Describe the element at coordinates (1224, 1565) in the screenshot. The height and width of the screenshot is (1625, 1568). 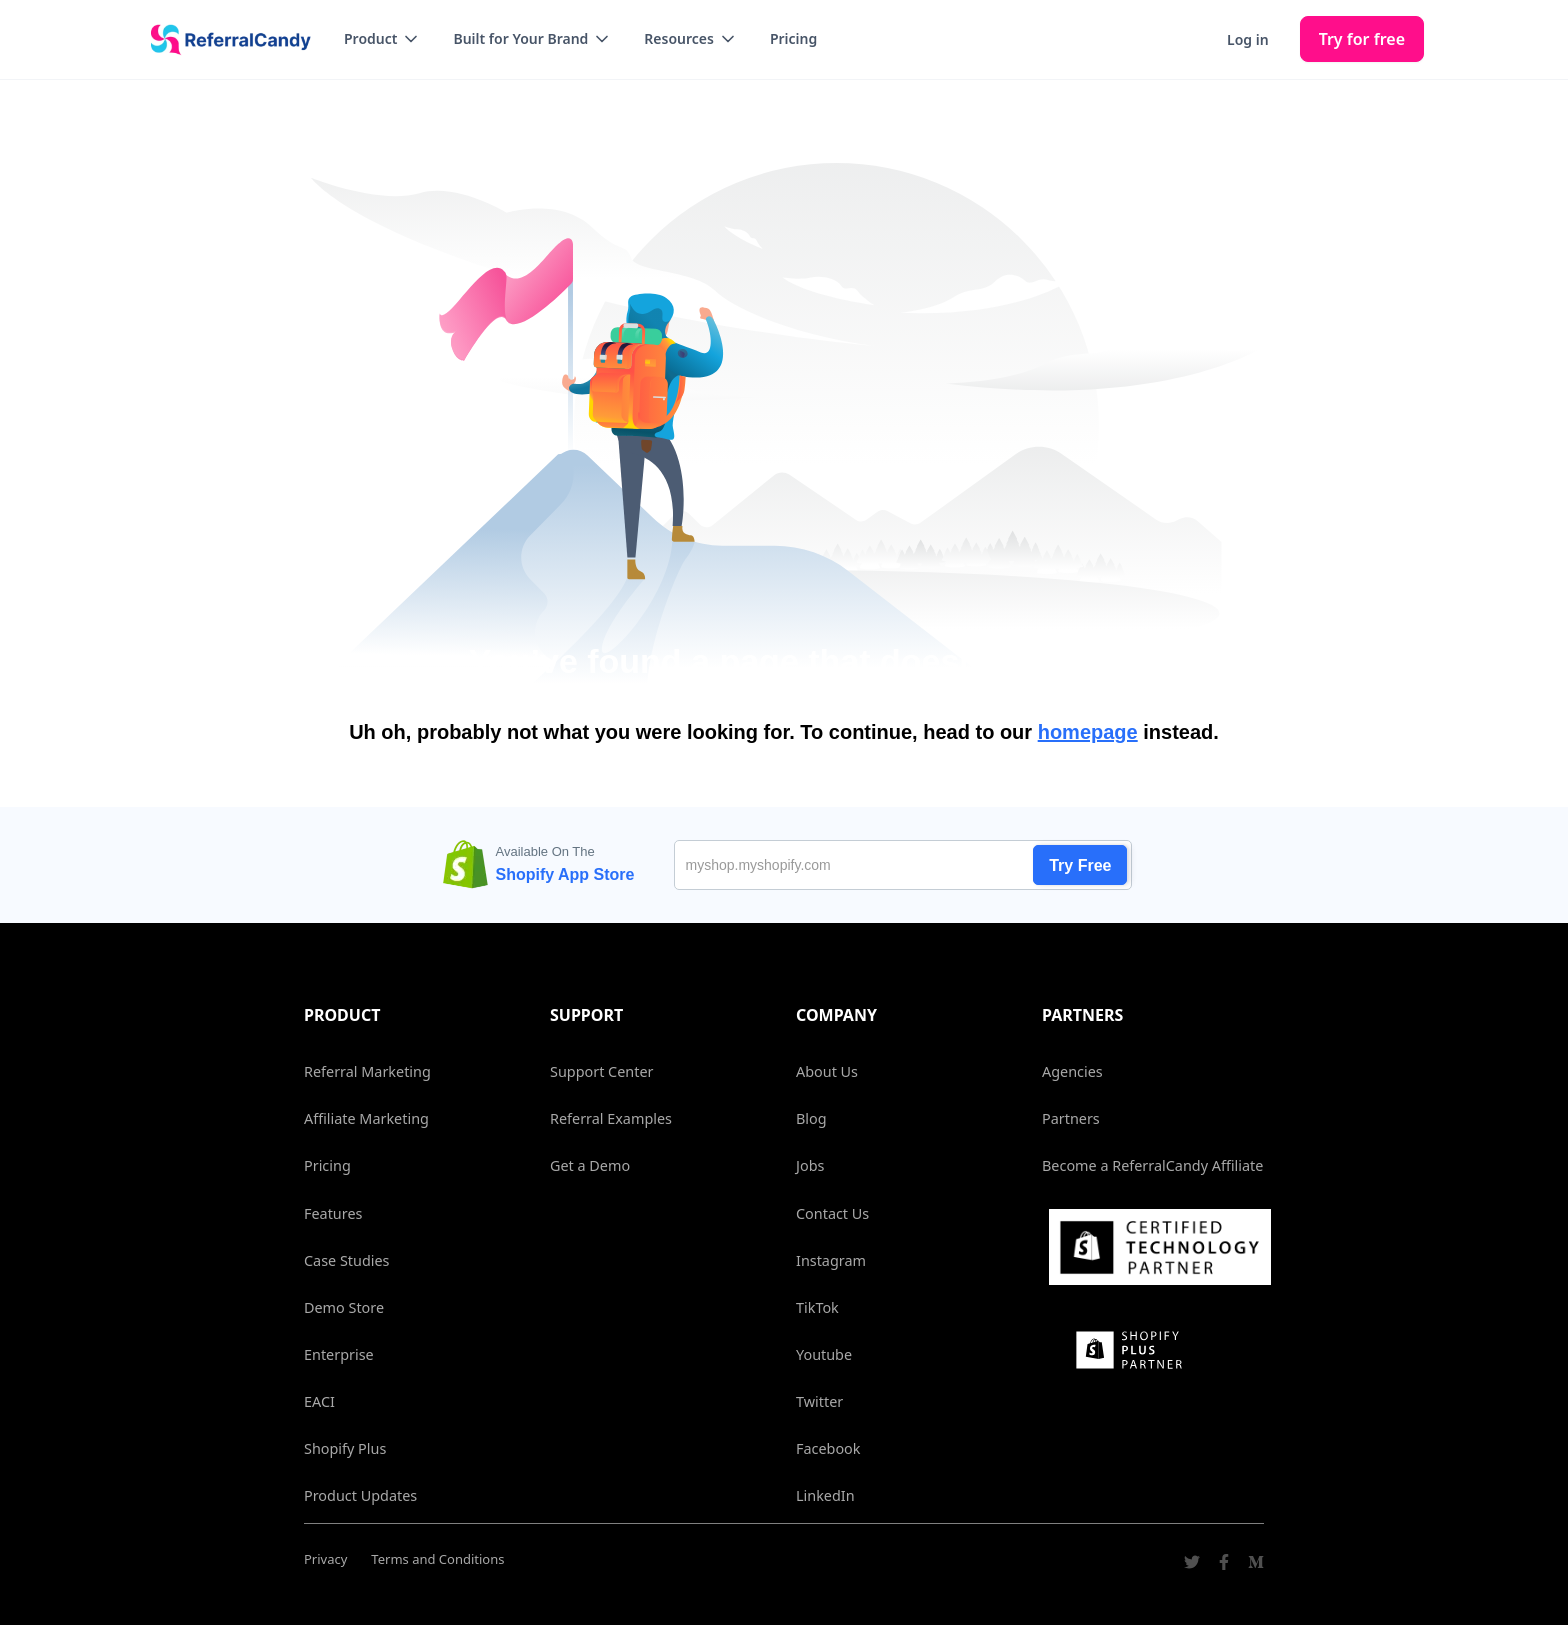
I see `[Go to ReferralCandy Facebook]` at that location.